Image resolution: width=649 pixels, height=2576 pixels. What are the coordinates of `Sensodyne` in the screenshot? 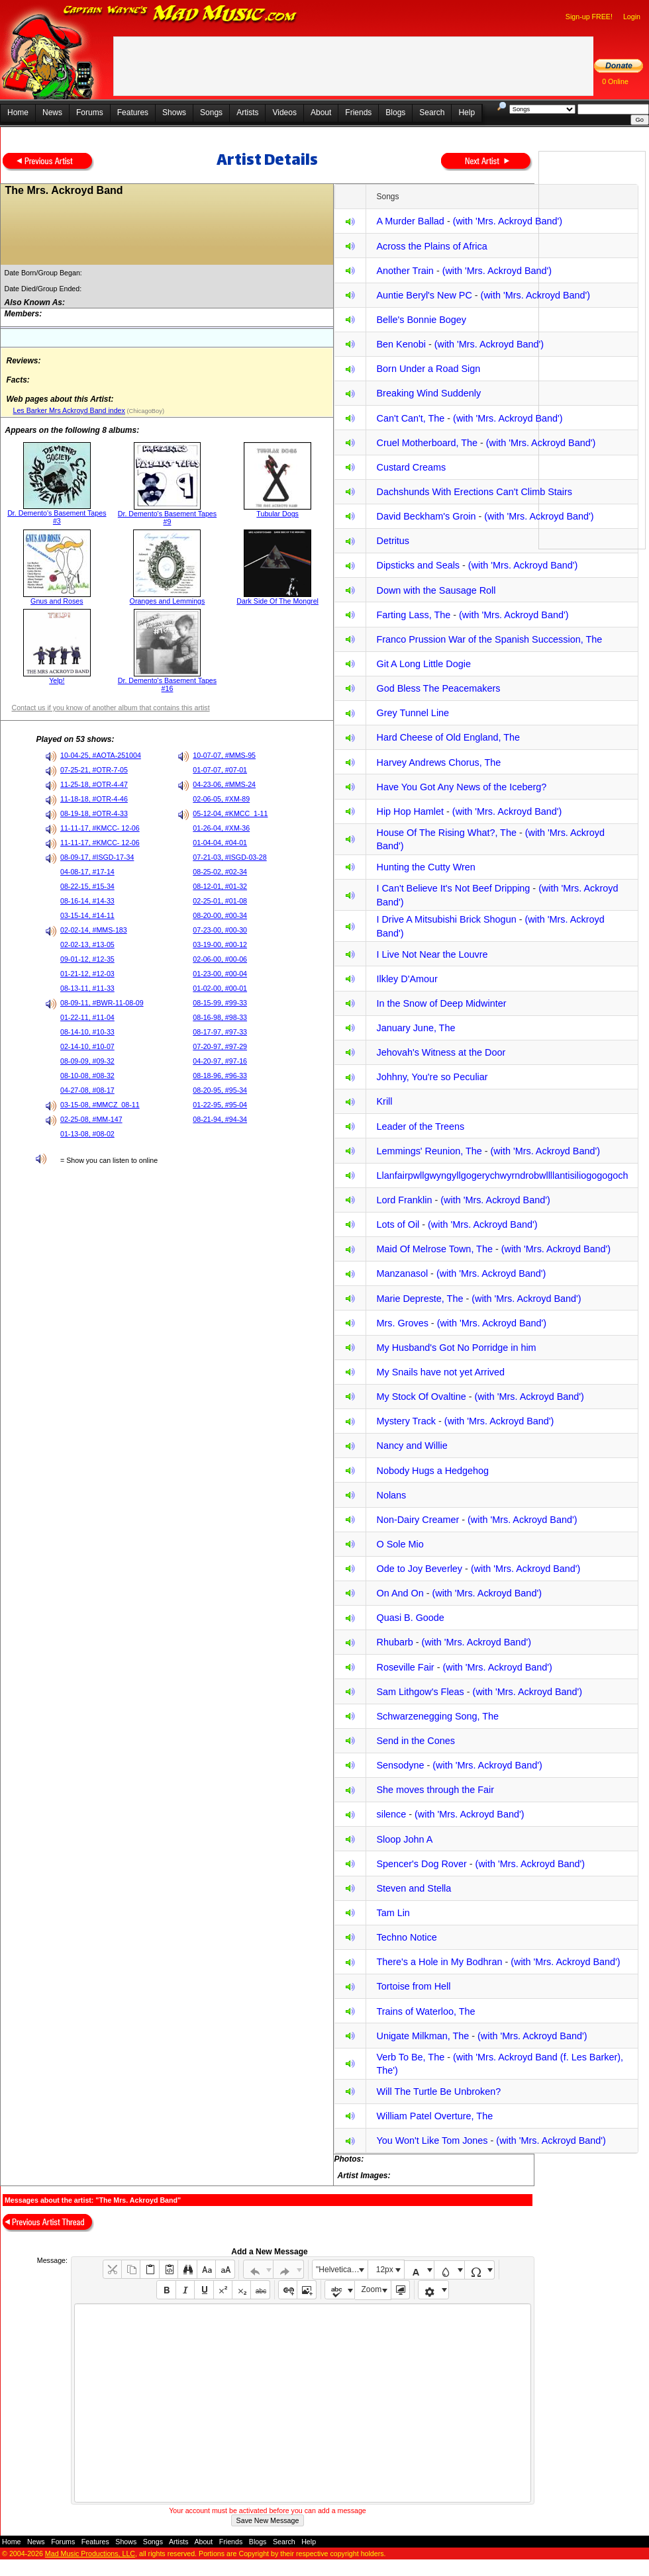 It's located at (400, 1765).